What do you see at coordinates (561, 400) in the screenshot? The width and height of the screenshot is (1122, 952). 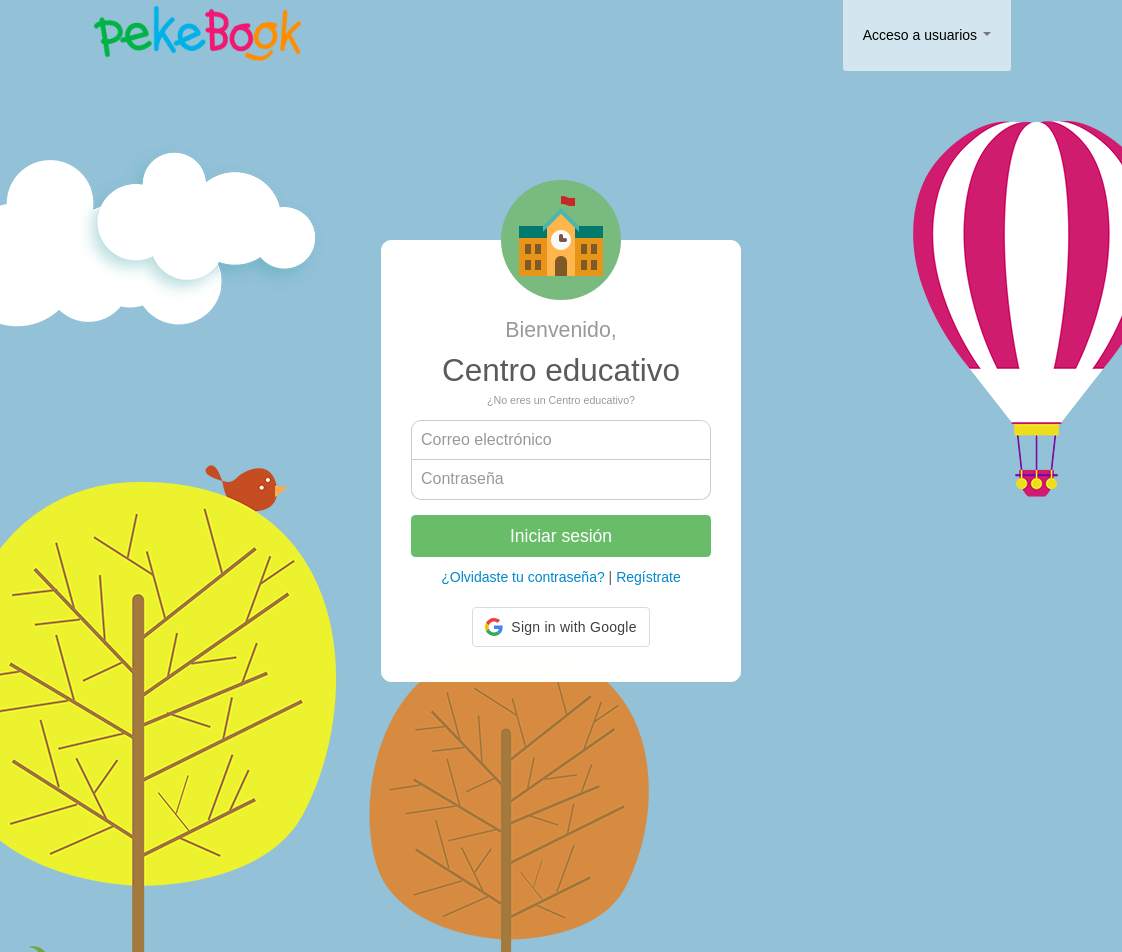 I see `¿No eres un Centro educativo?` at bounding box center [561, 400].